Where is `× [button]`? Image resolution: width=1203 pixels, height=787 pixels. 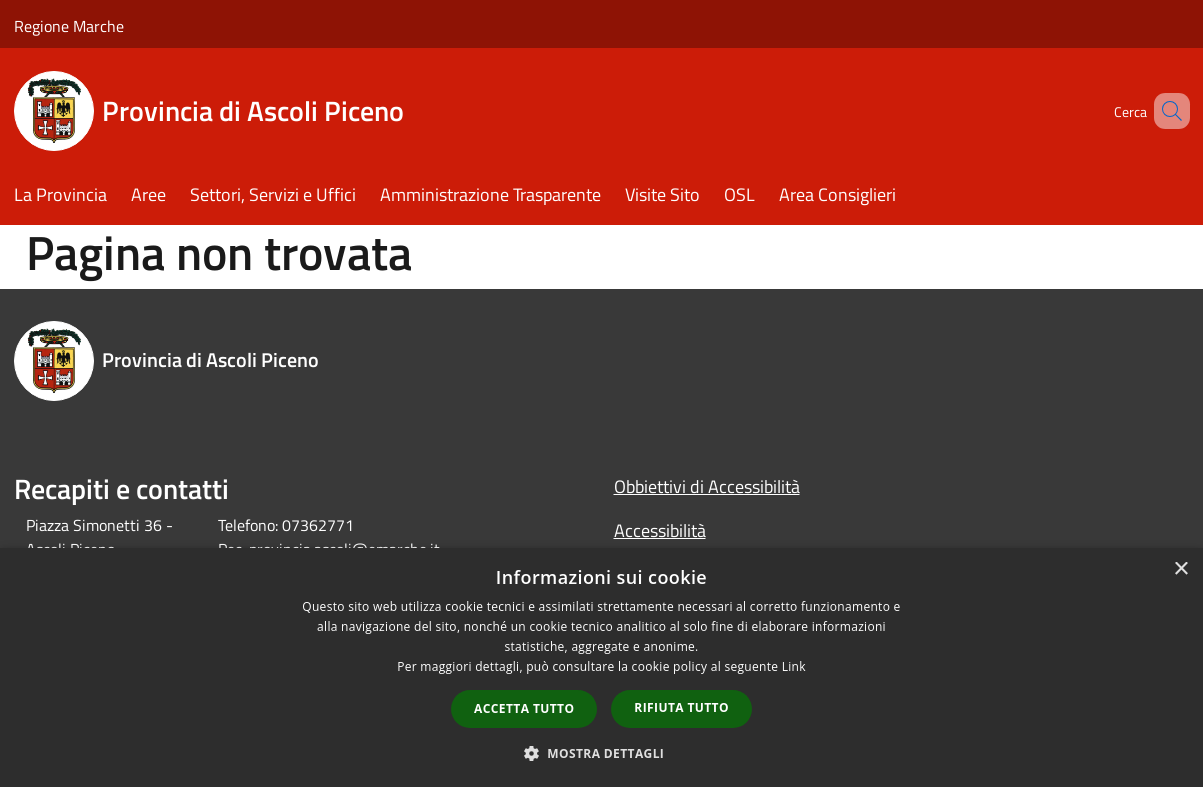 × [button] is located at coordinates (1180, 569).